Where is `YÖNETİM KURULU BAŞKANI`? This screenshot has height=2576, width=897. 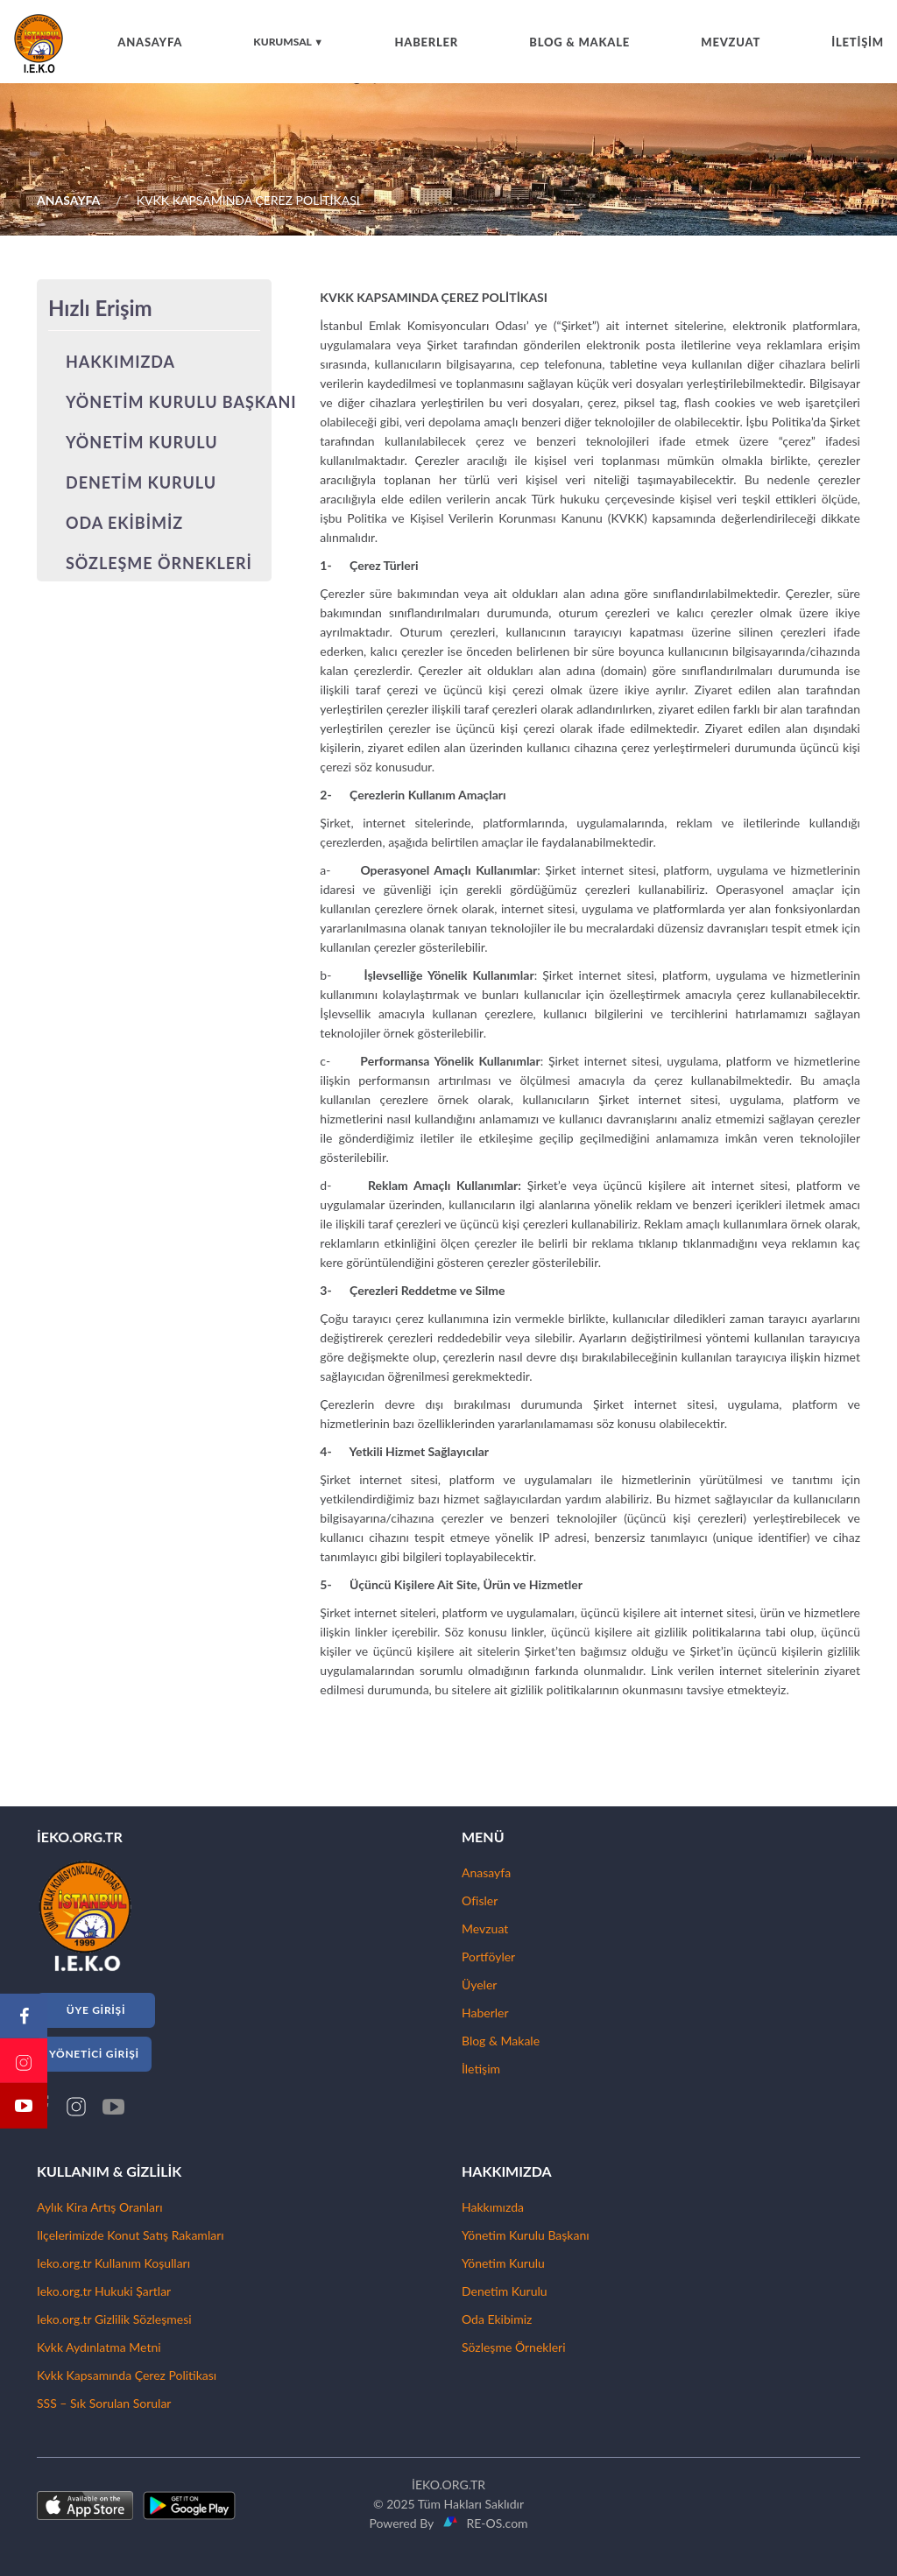 YÖNETİM KURULU BAŞKANI is located at coordinates (181, 402).